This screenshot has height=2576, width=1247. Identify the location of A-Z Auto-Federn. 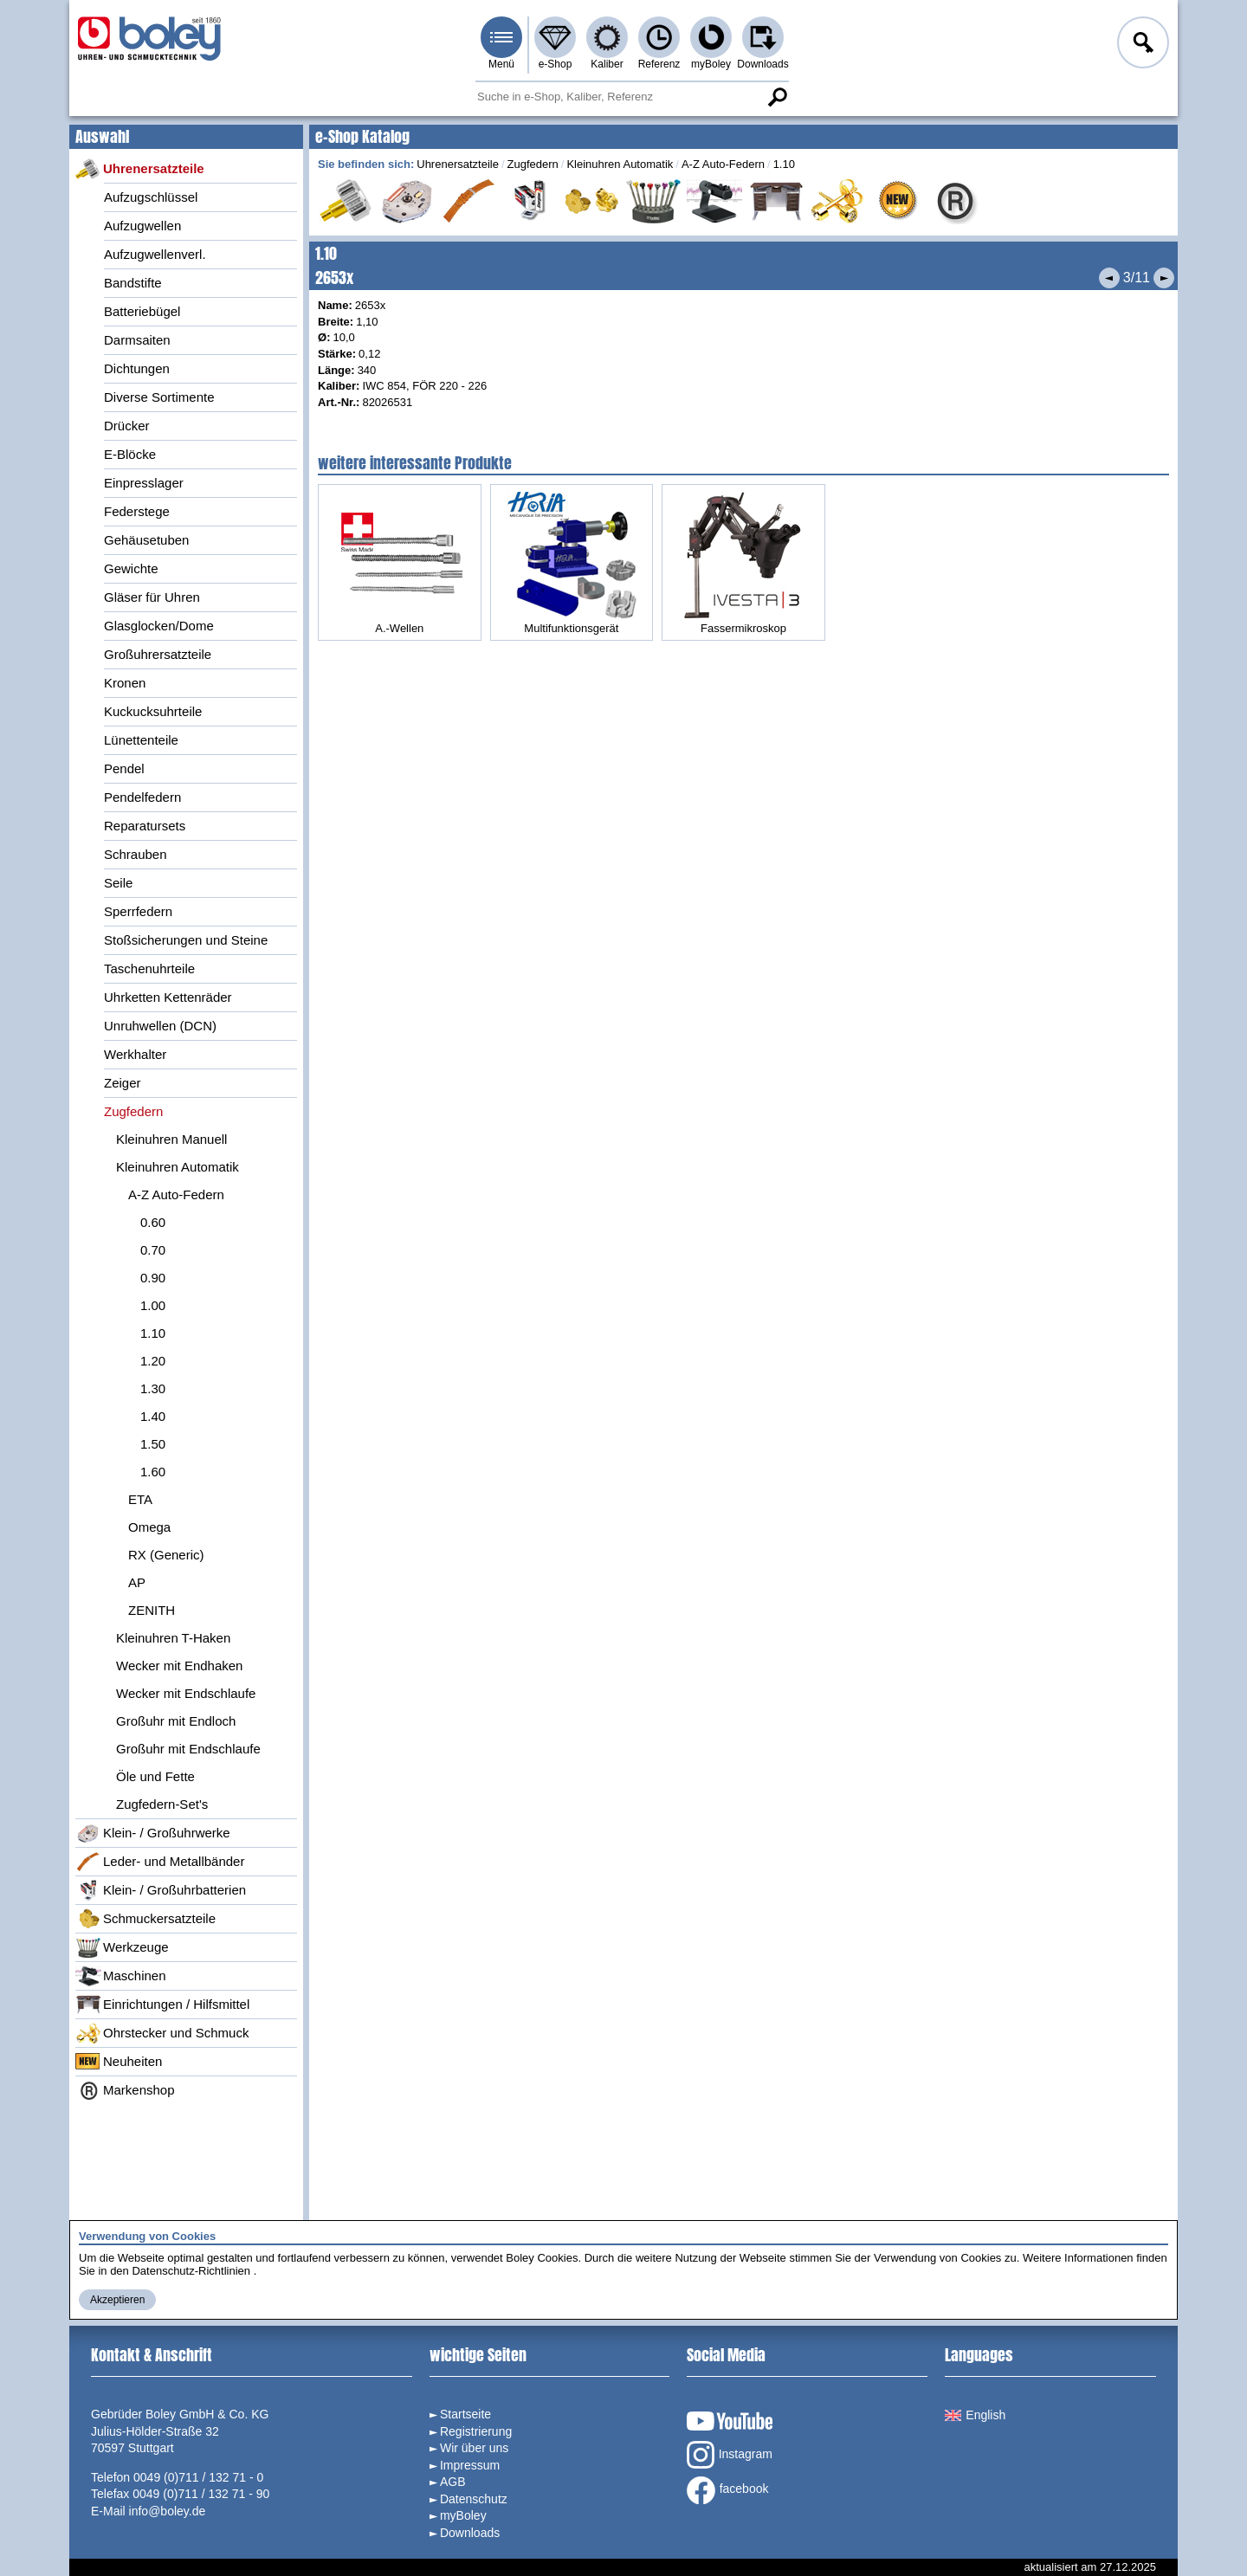
(176, 1194).